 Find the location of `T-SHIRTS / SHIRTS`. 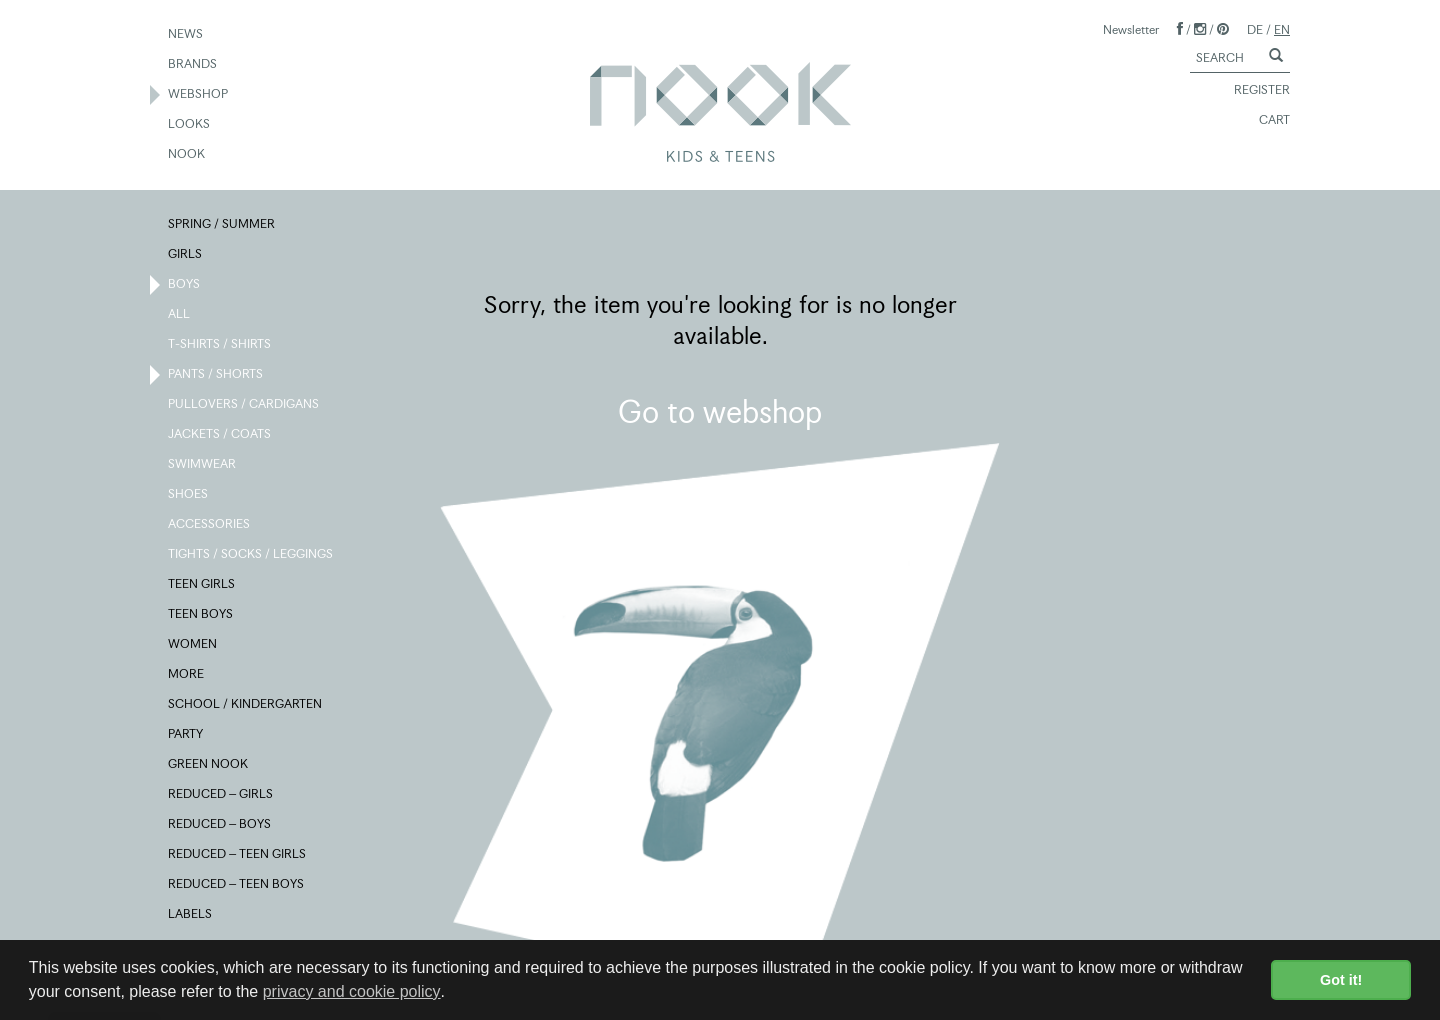

T-SHIRTS / SHIRTS is located at coordinates (220, 345).